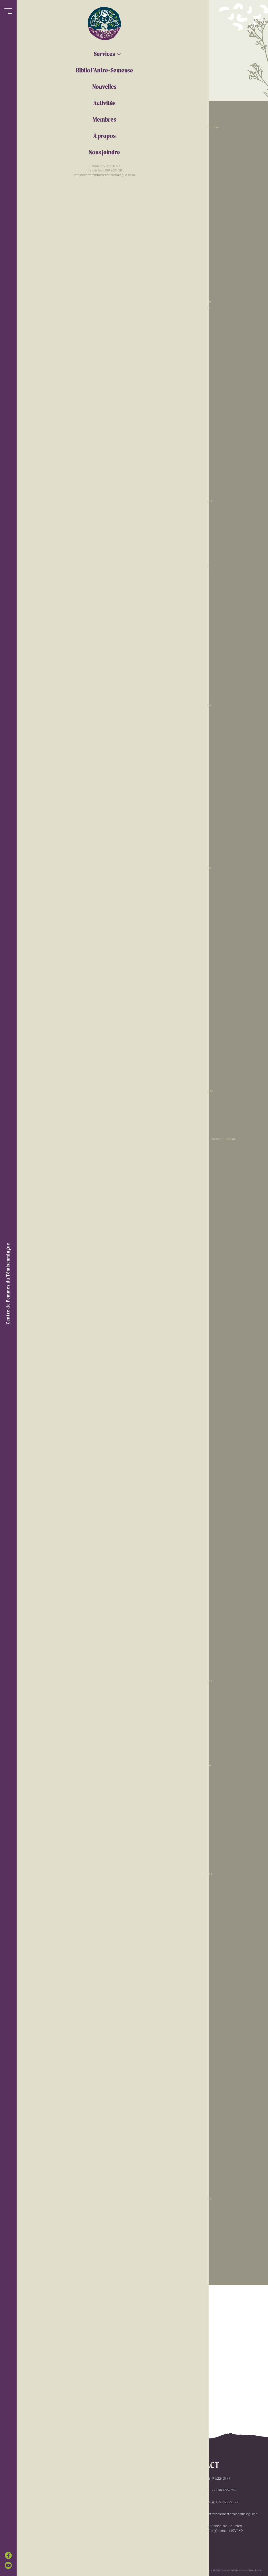 The height and width of the screenshot is (2576, 268). What do you see at coordinates (169, 1560) in the screenshot?
I see `Mort` at bounding box center [169, 1560].